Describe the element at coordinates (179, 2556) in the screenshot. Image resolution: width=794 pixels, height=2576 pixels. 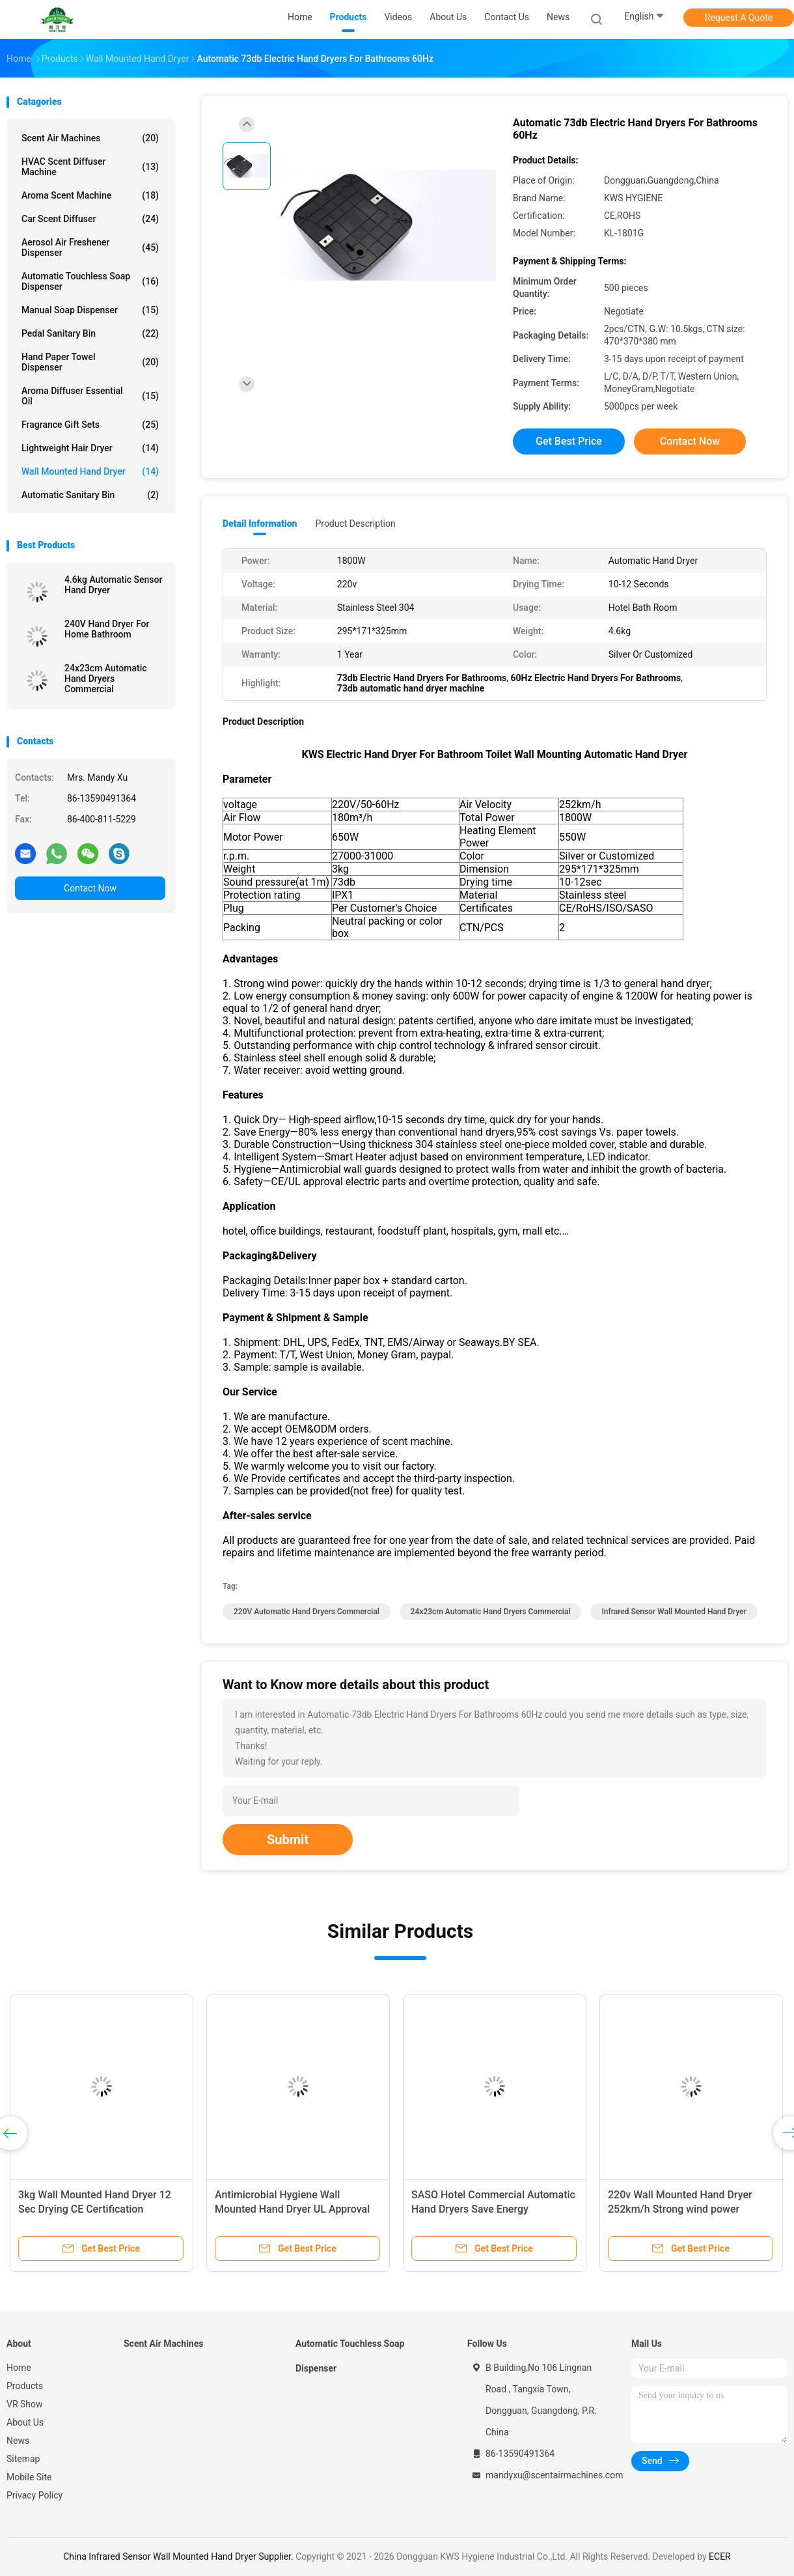
I see `China Infrared Sensor Wall Mounted Hand Dryer Supplier.` at that location.